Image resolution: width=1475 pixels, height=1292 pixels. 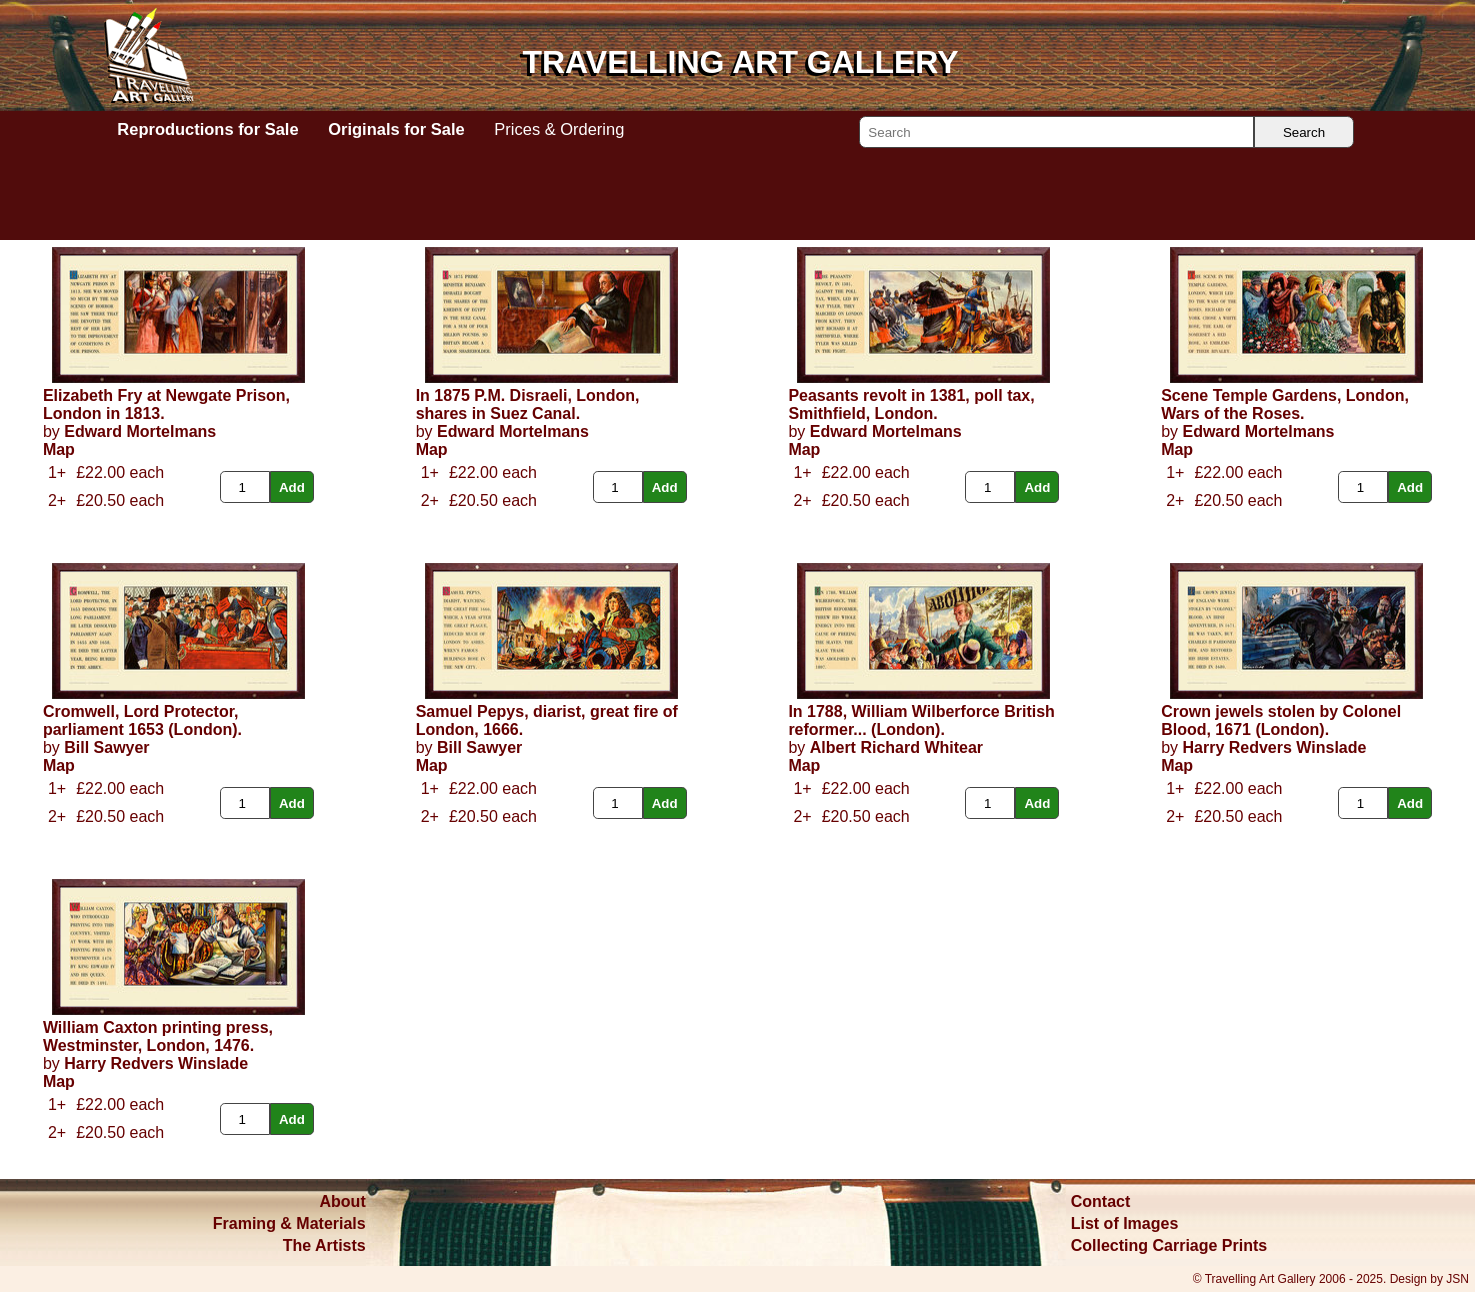 I want to click on Bill Sawyer, so click(x=106, y=747).